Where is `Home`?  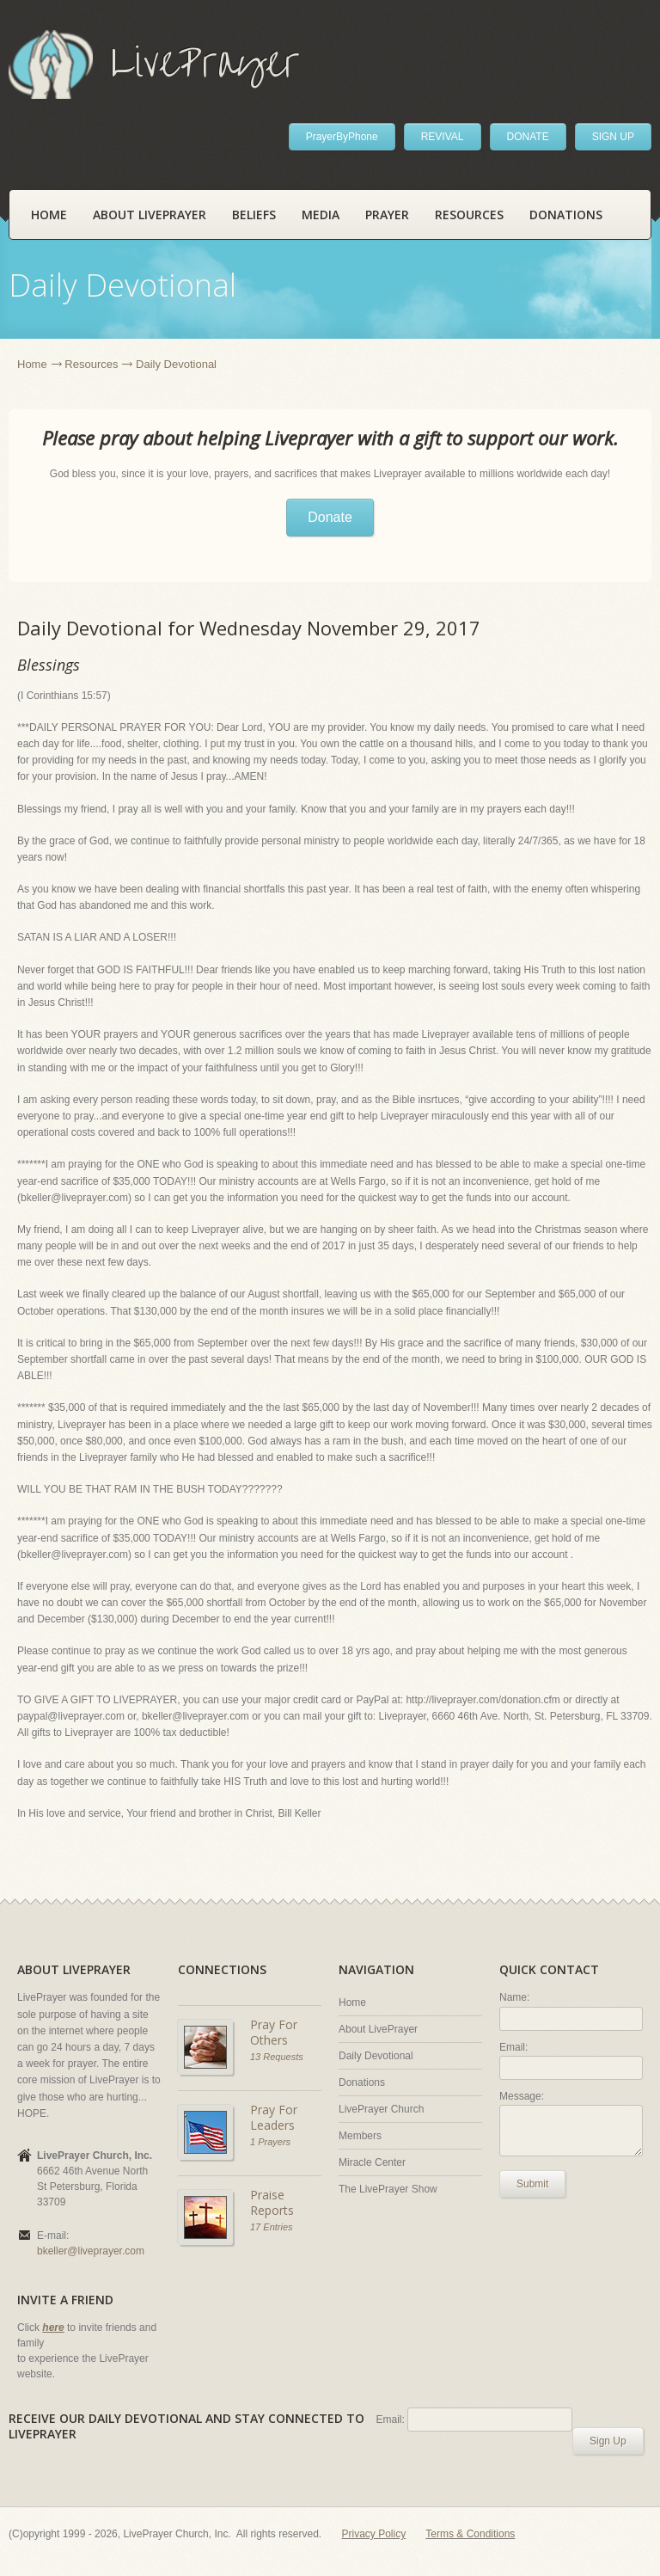
Home is located at coordinates (49, 214).